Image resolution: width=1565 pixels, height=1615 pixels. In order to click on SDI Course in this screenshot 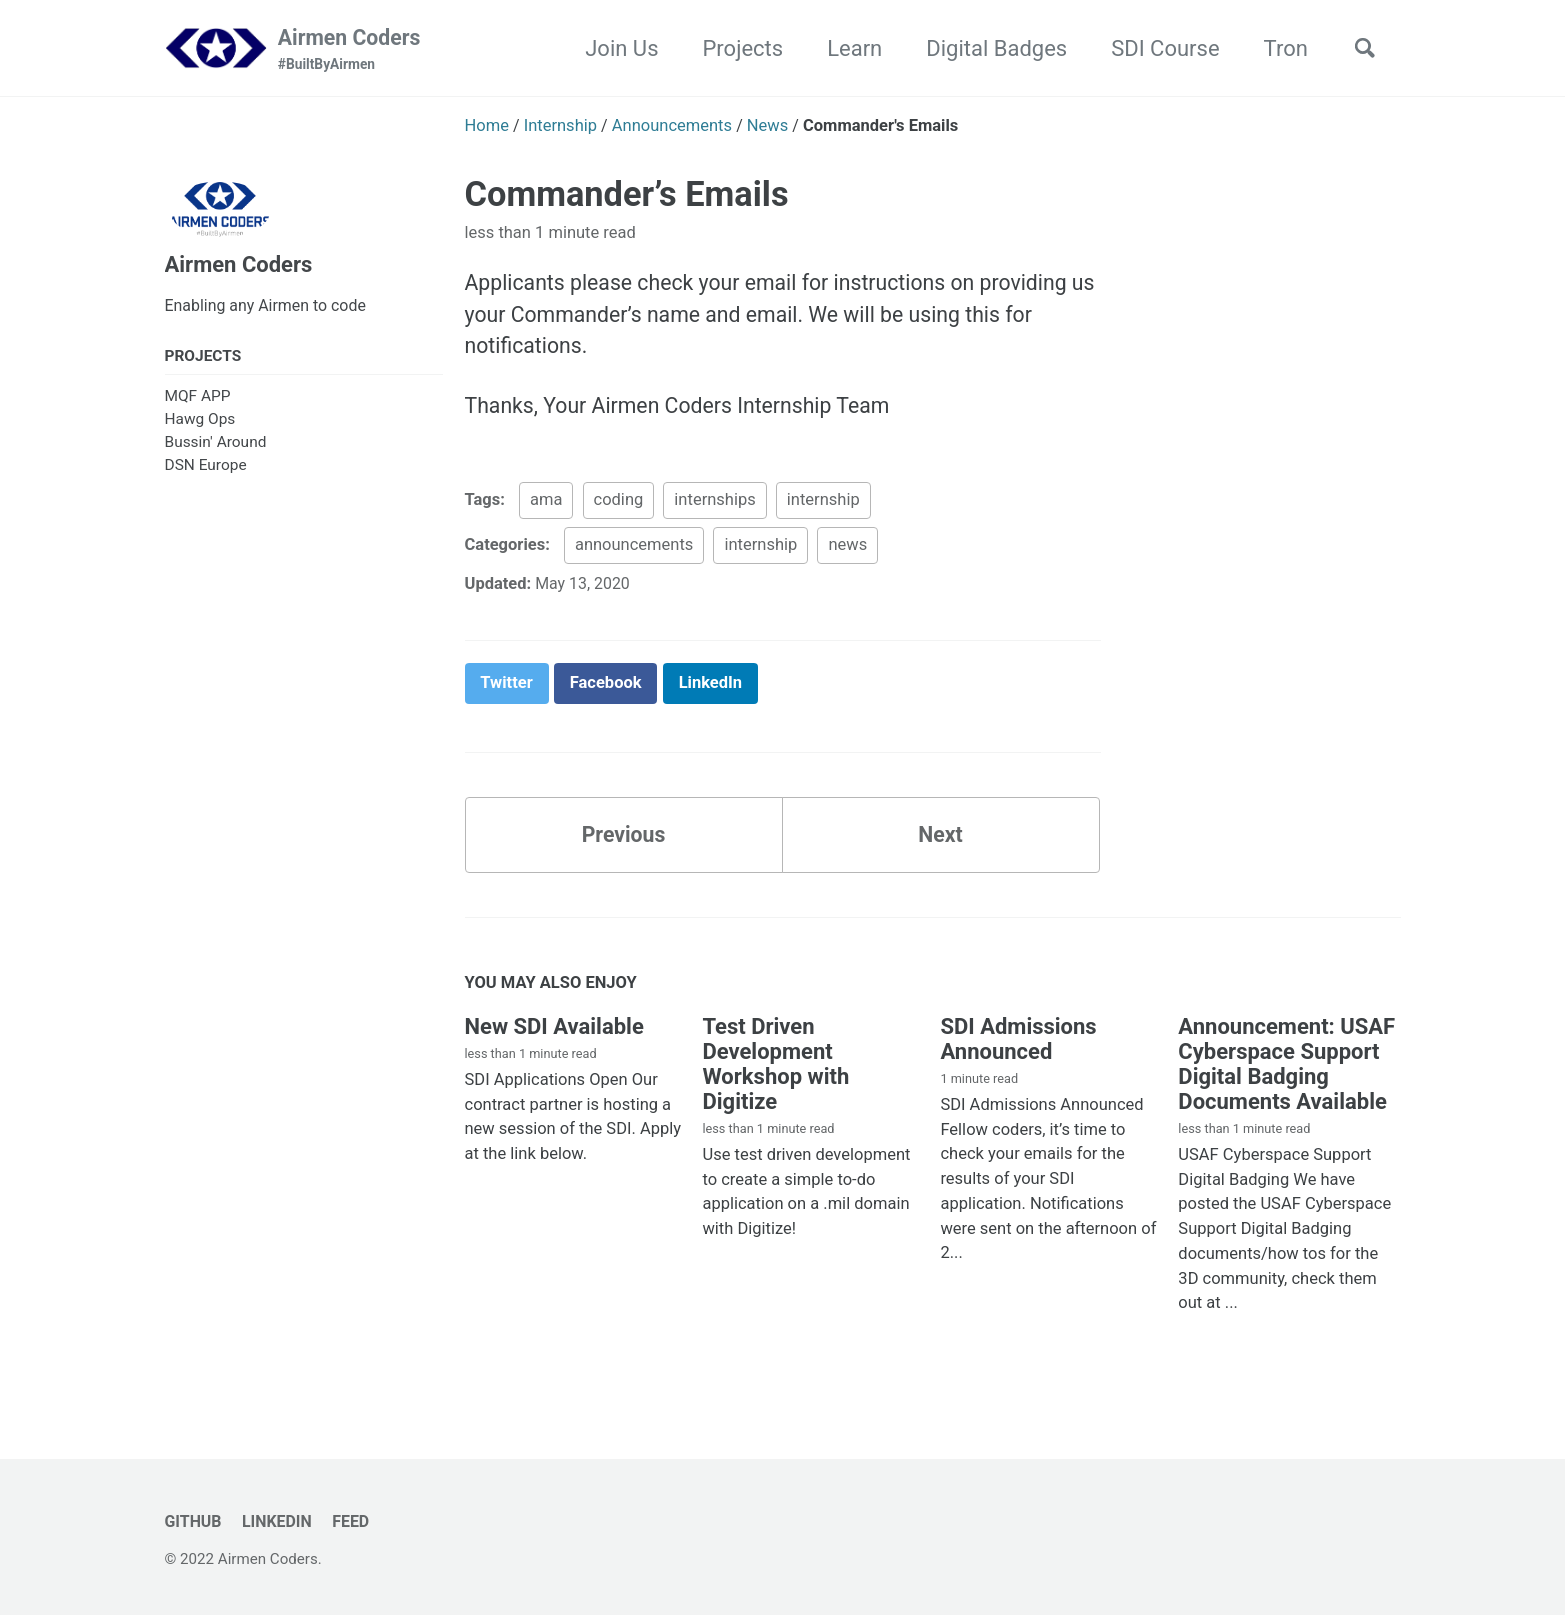, I will do `click(1158, 48)`.